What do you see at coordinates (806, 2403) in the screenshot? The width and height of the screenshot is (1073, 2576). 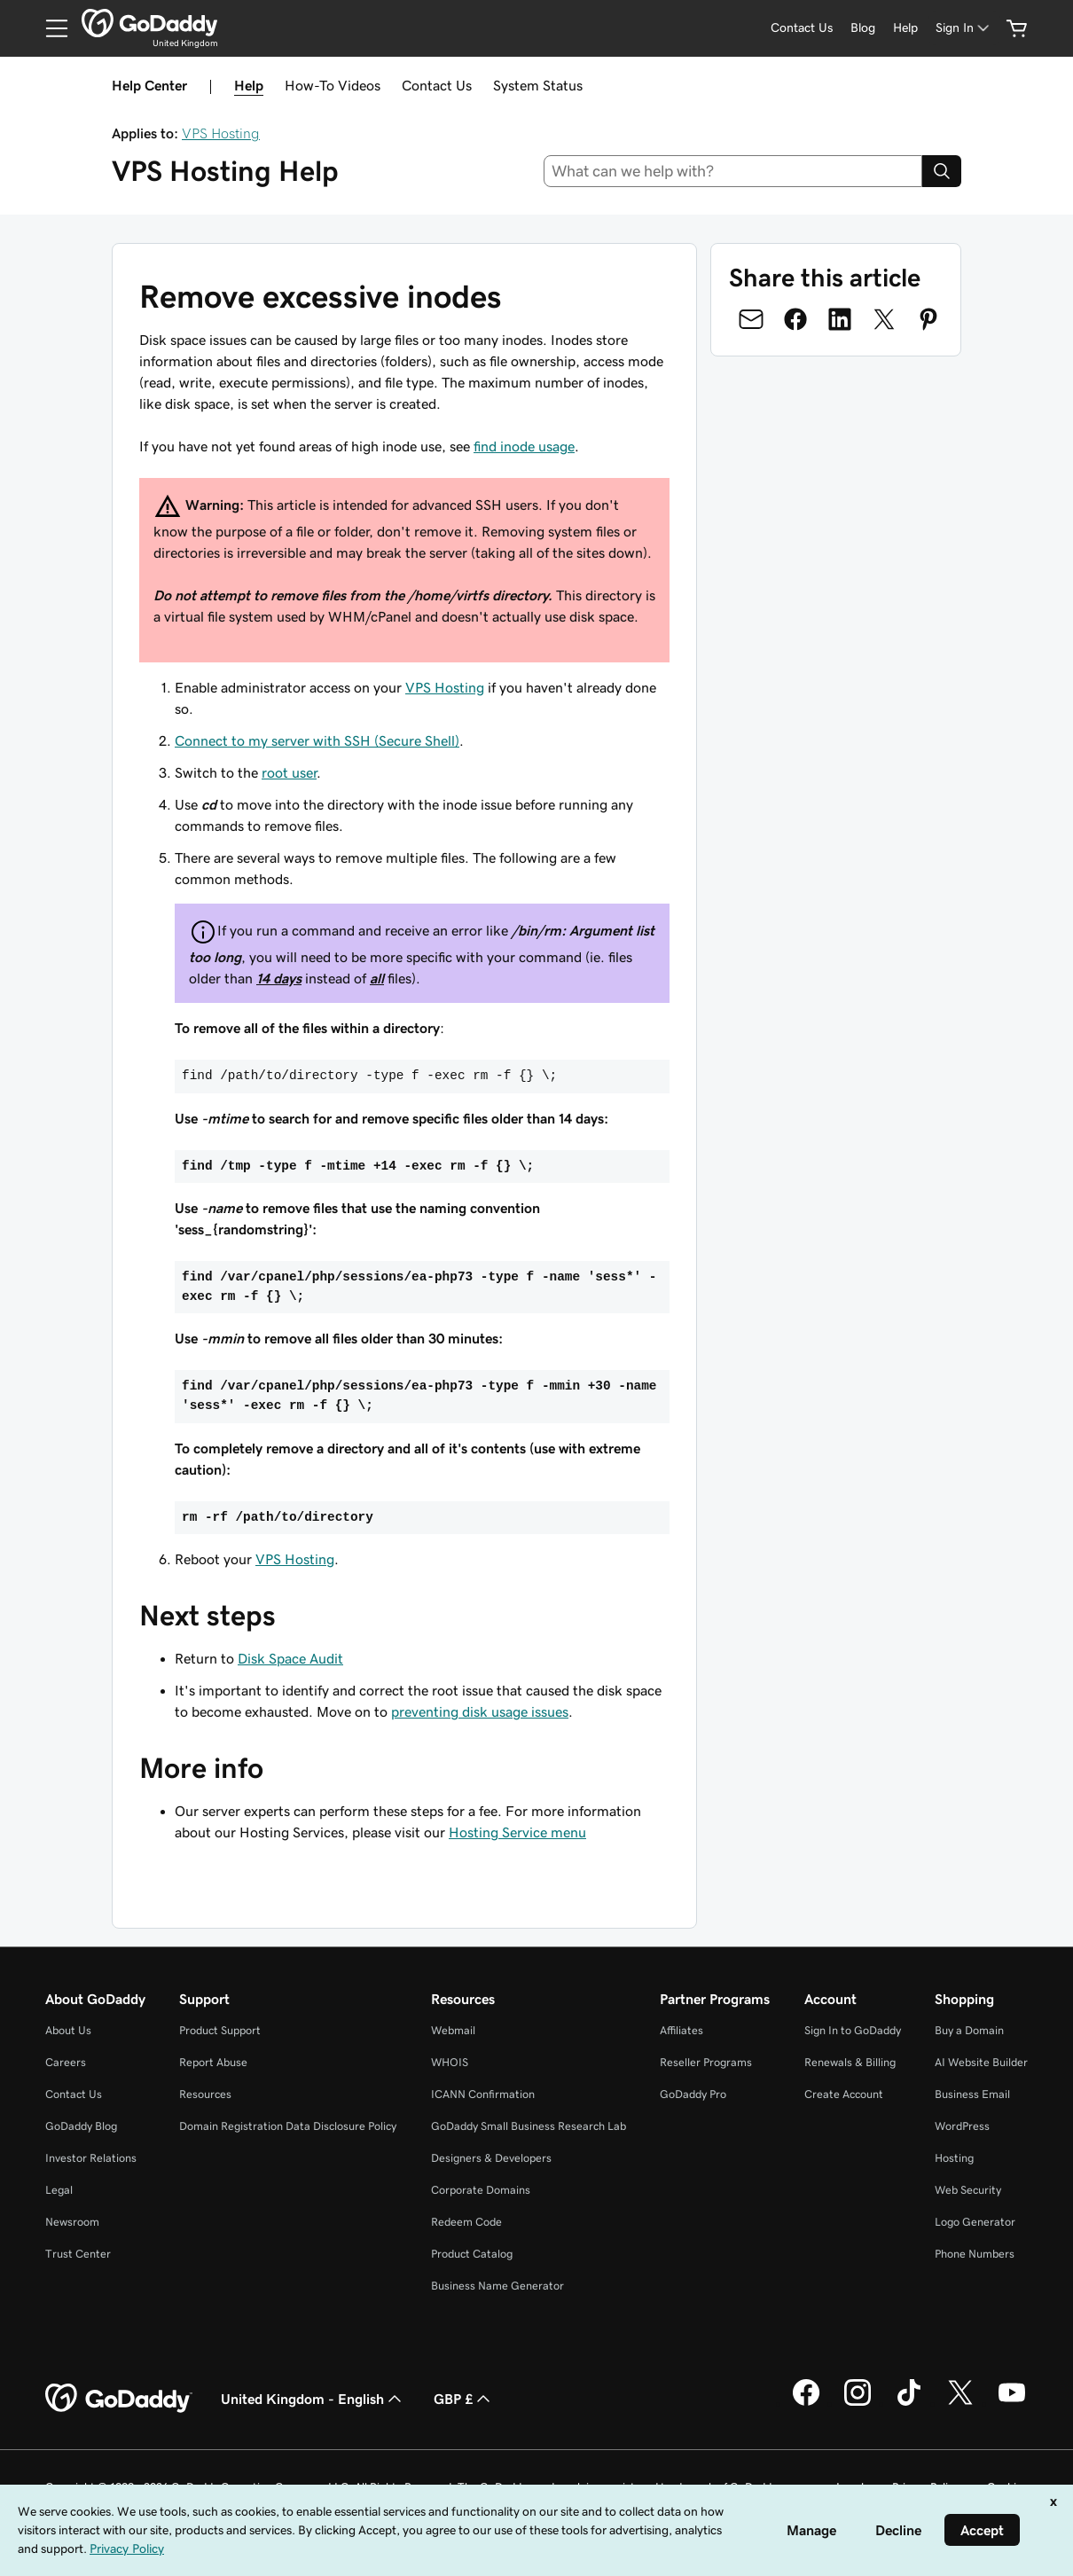 I see `[GoDaddy on Facebook]` at bounding box center [806, 2403].